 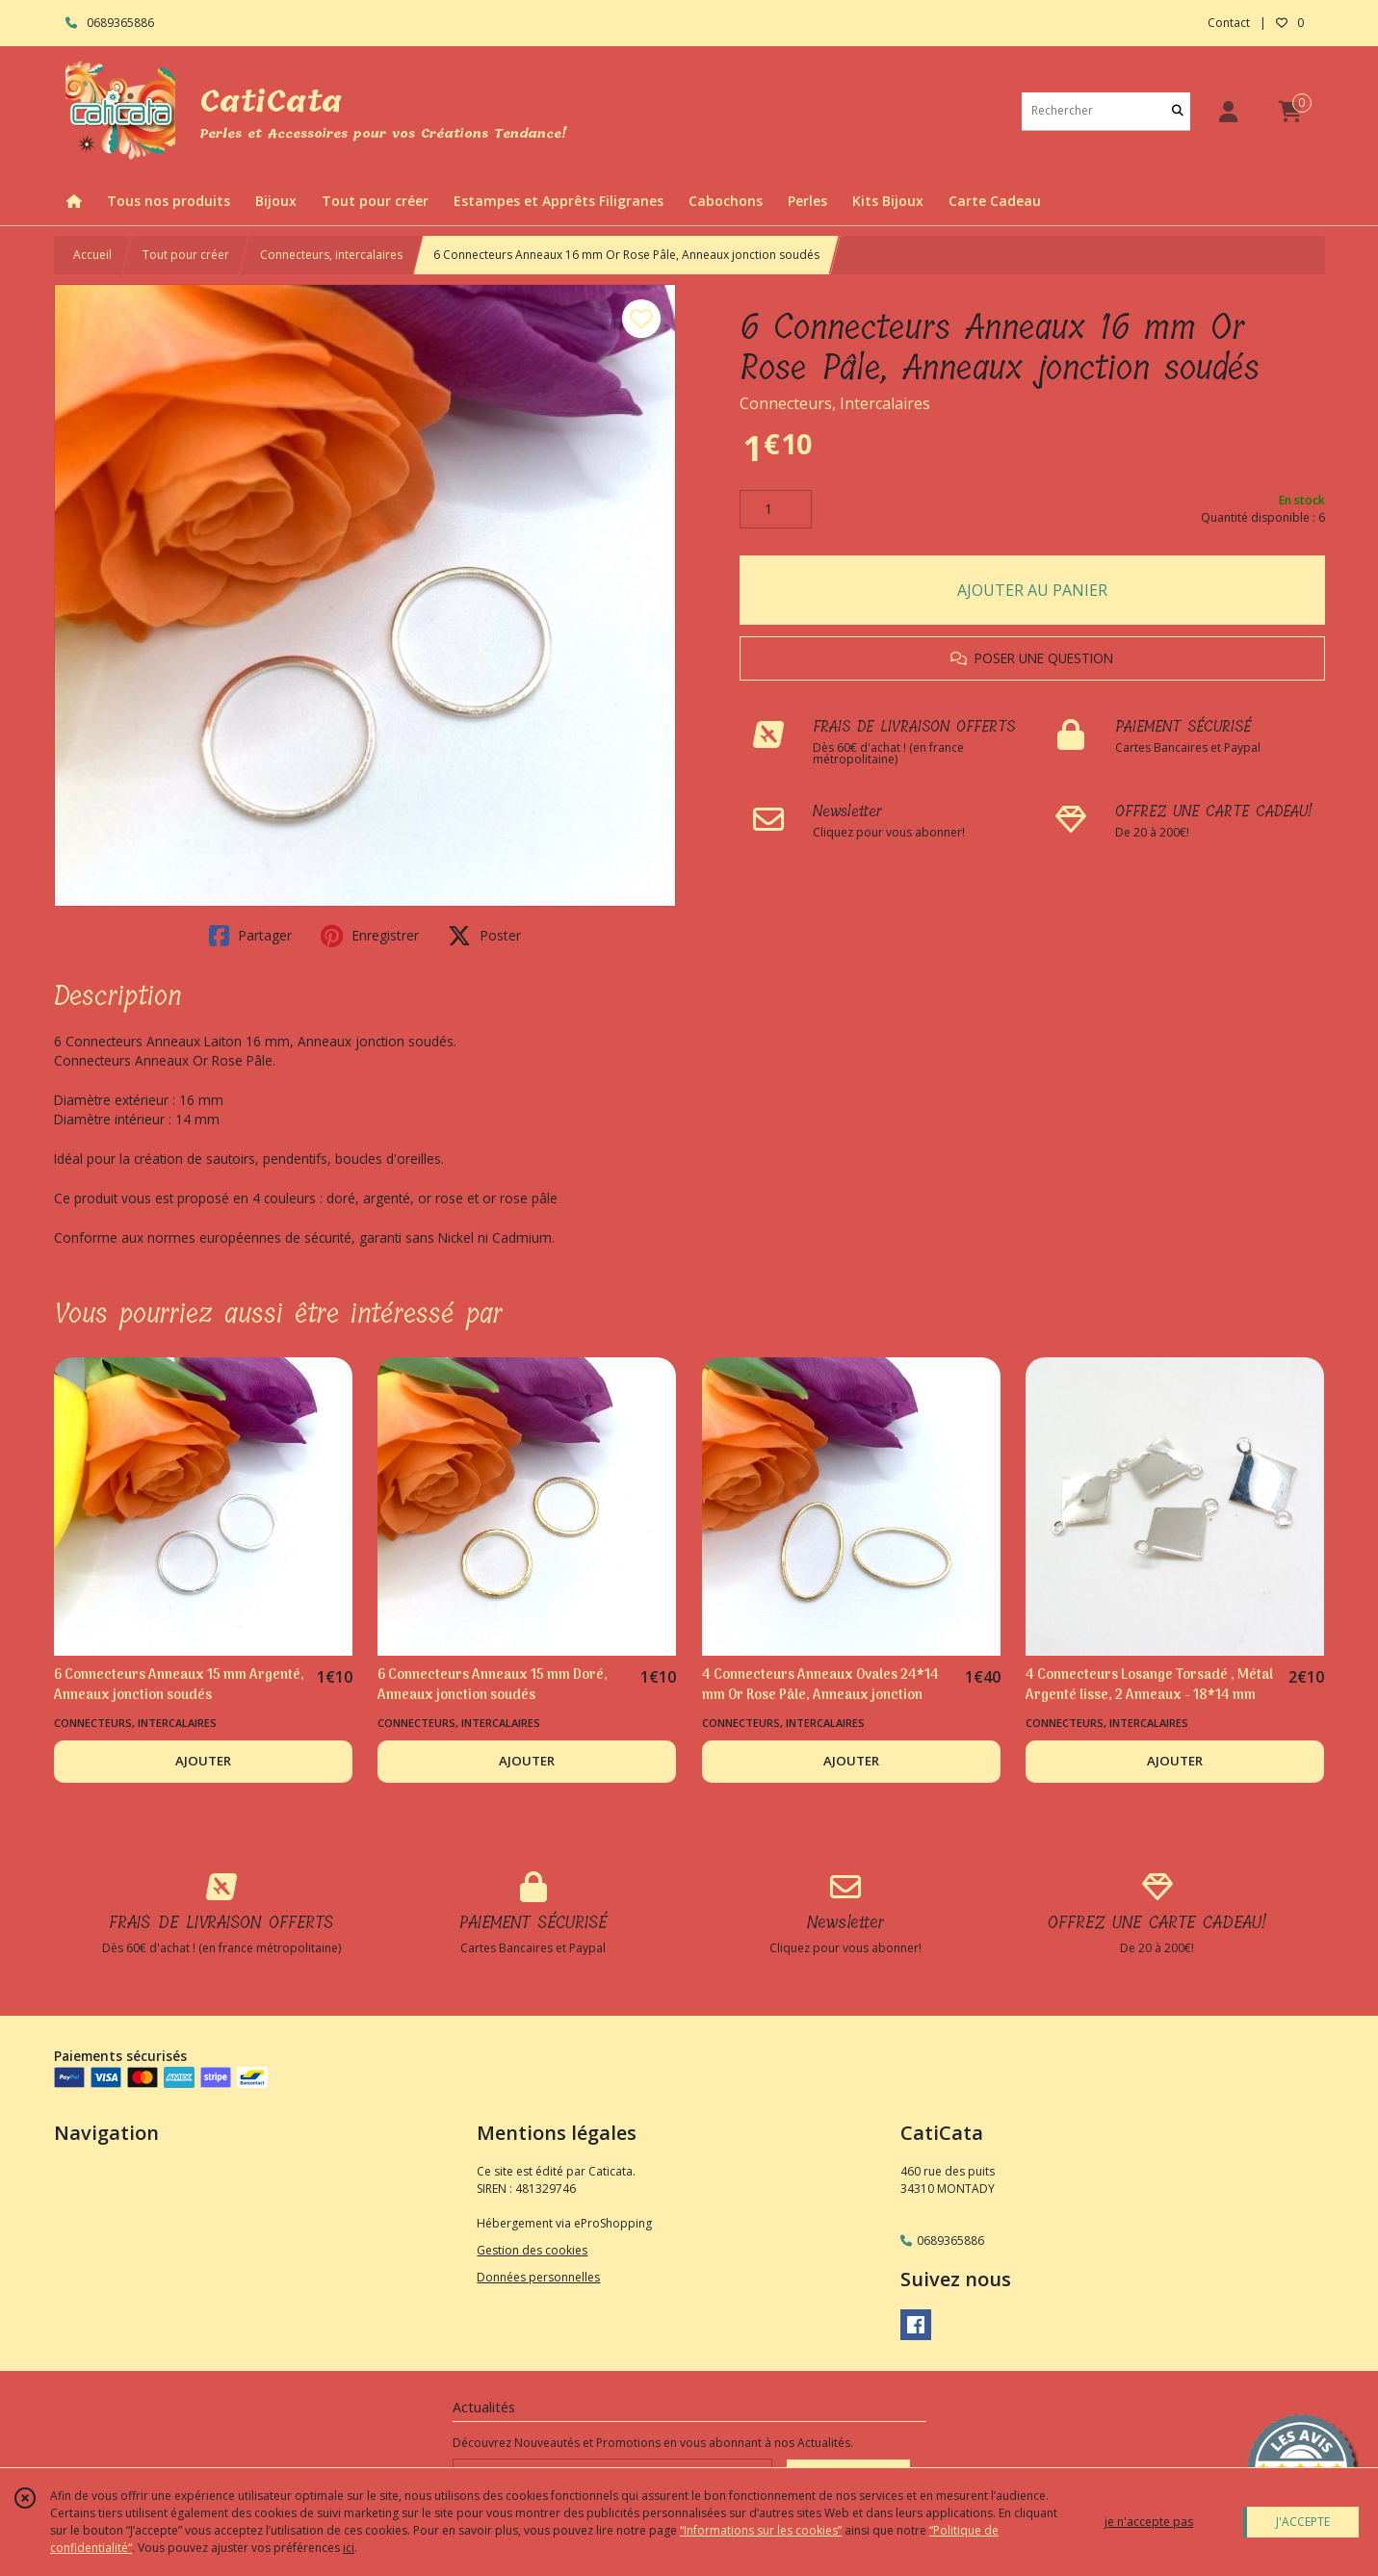 I want to click on AJOUTER AU PANIER, so click(x=1032, y=590).